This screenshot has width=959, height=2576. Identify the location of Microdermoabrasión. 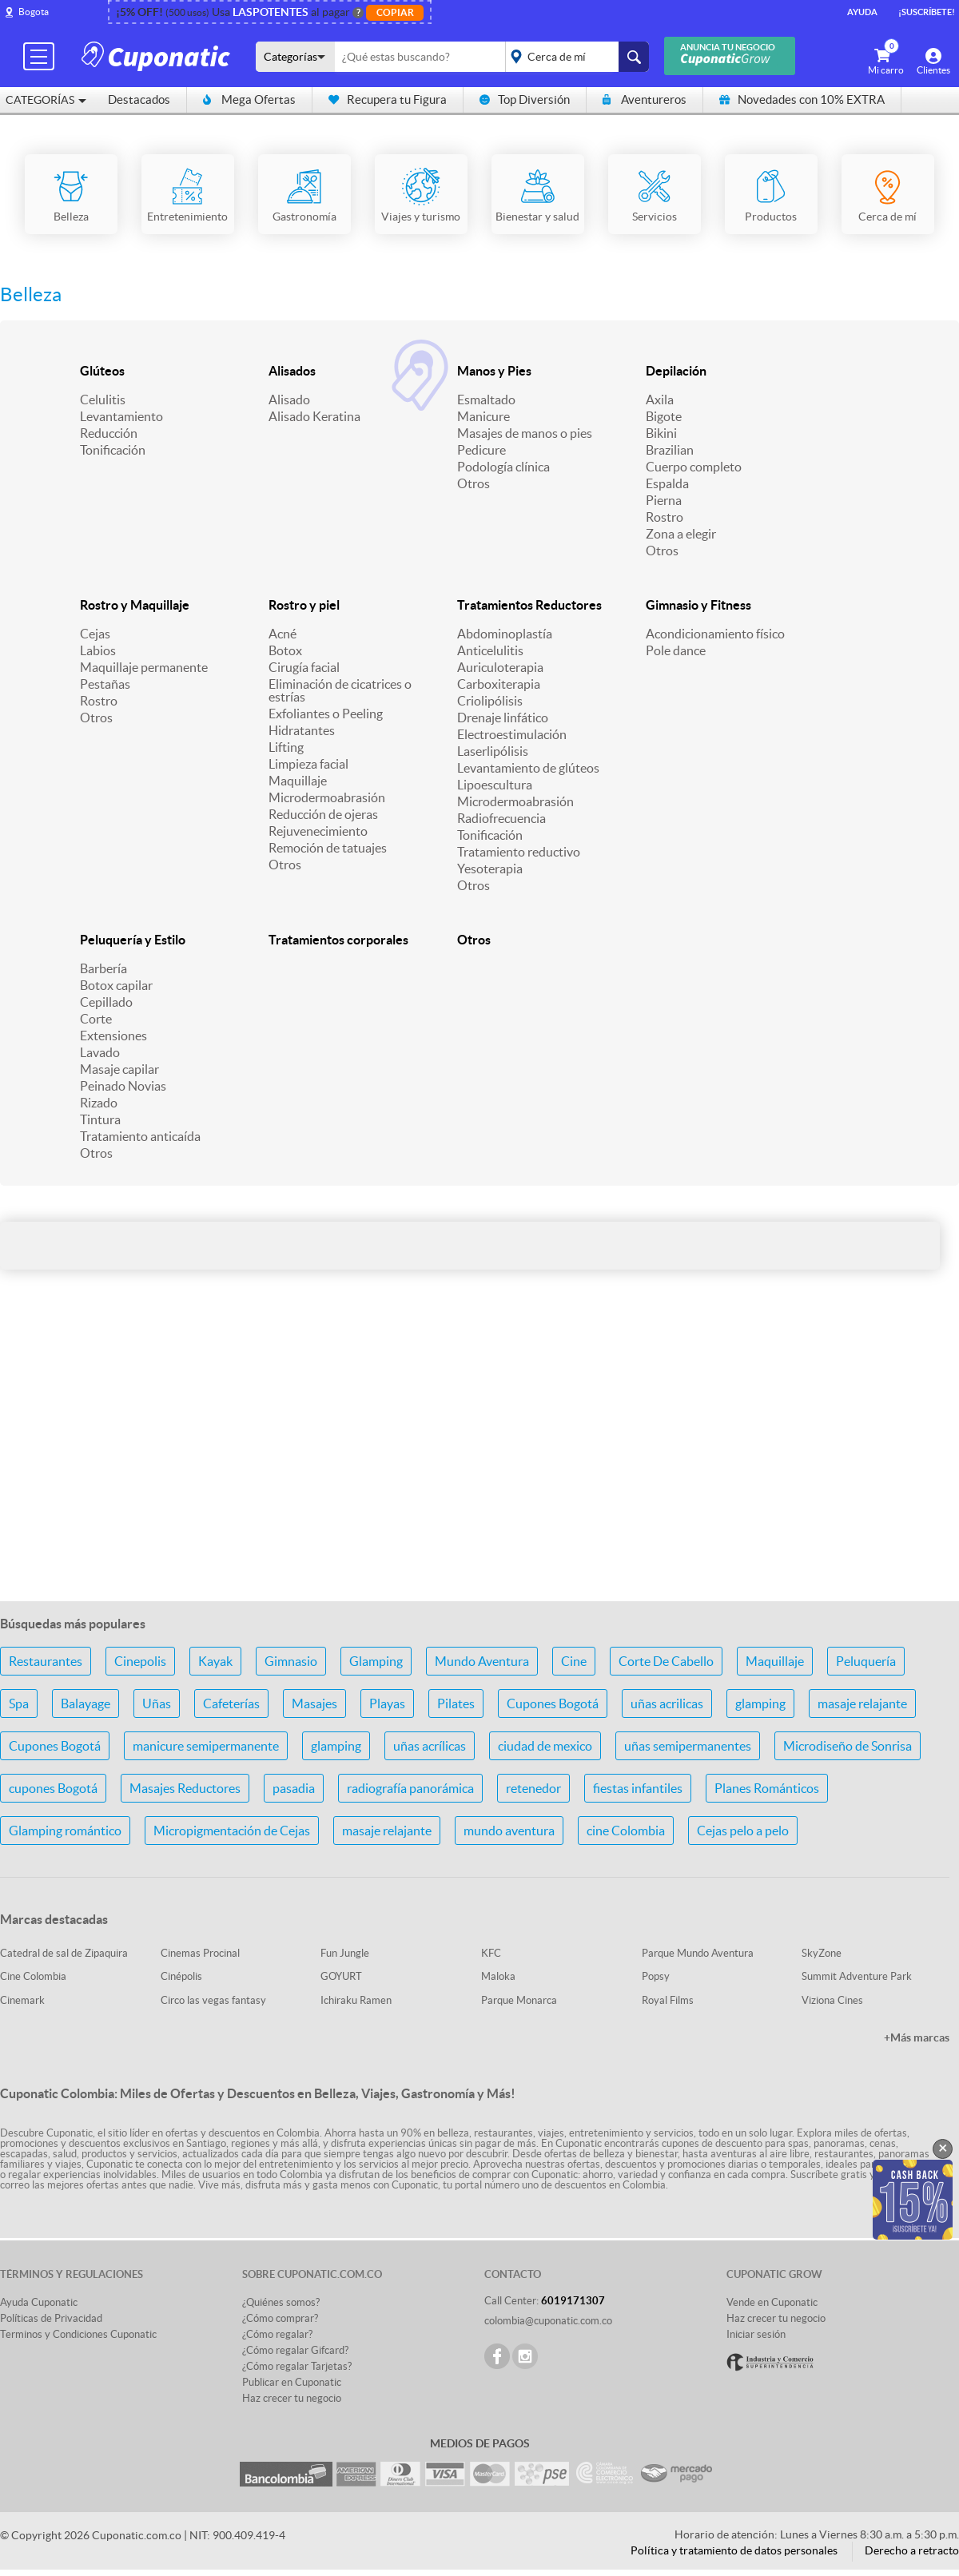
(327, 797).